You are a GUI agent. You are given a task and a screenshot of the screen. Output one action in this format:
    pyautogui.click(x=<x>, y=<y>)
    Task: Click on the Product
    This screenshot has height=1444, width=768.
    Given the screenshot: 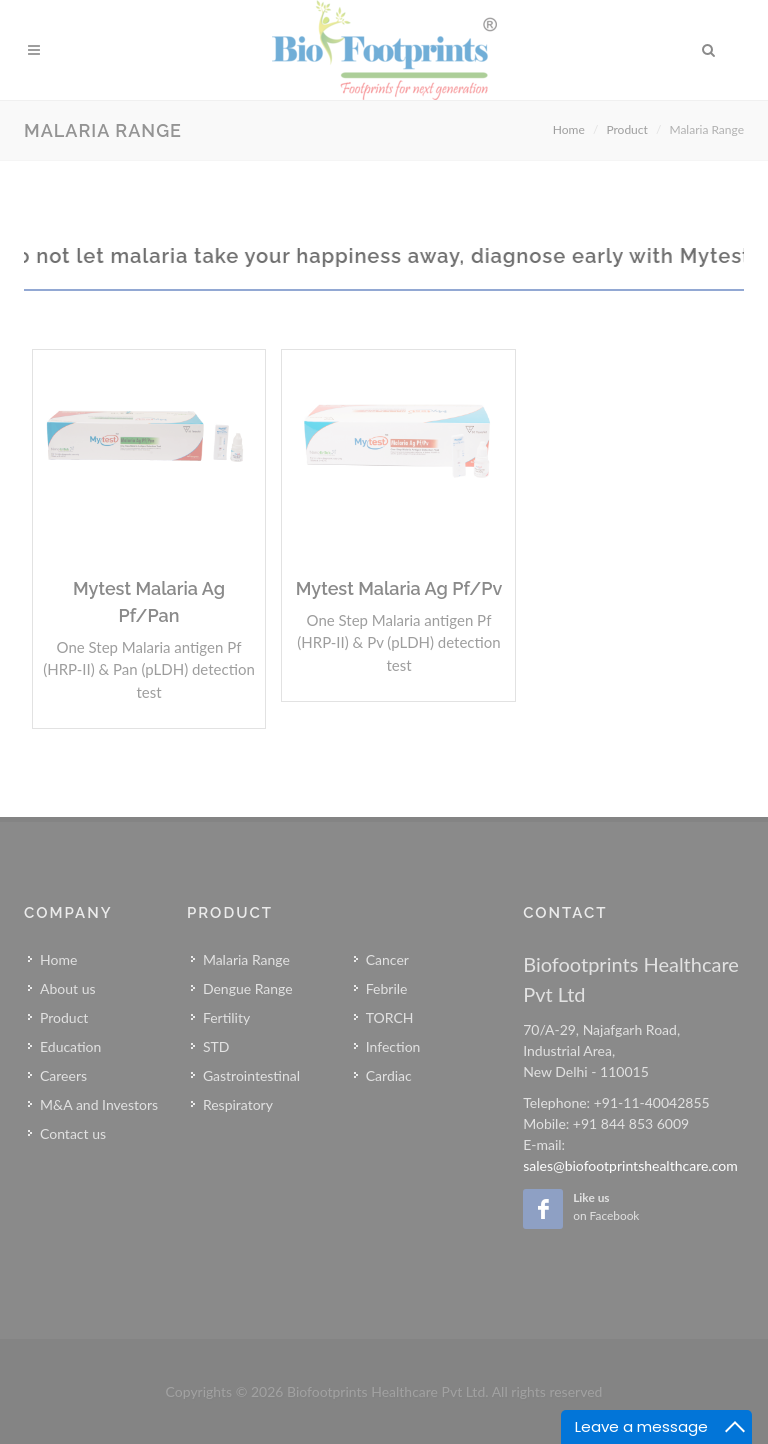 What is the action you would take?
    pyautogui.click(x=626, y=129)
    